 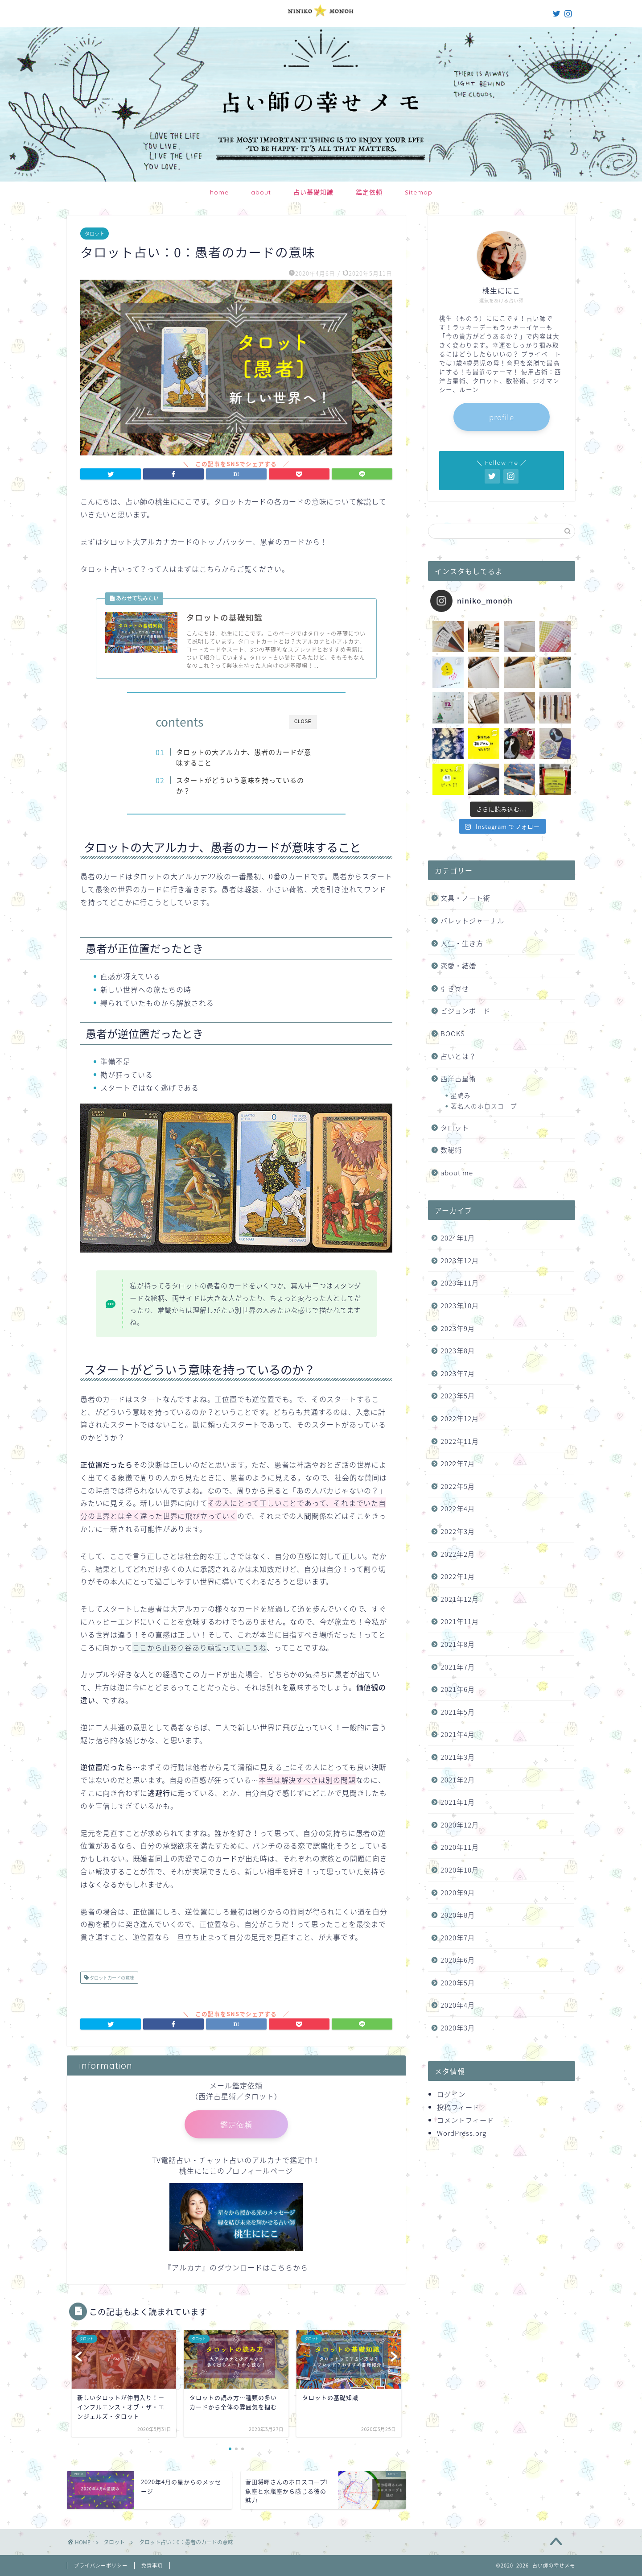 I want to click on 2021年2月, so click(x=457, y=1779).